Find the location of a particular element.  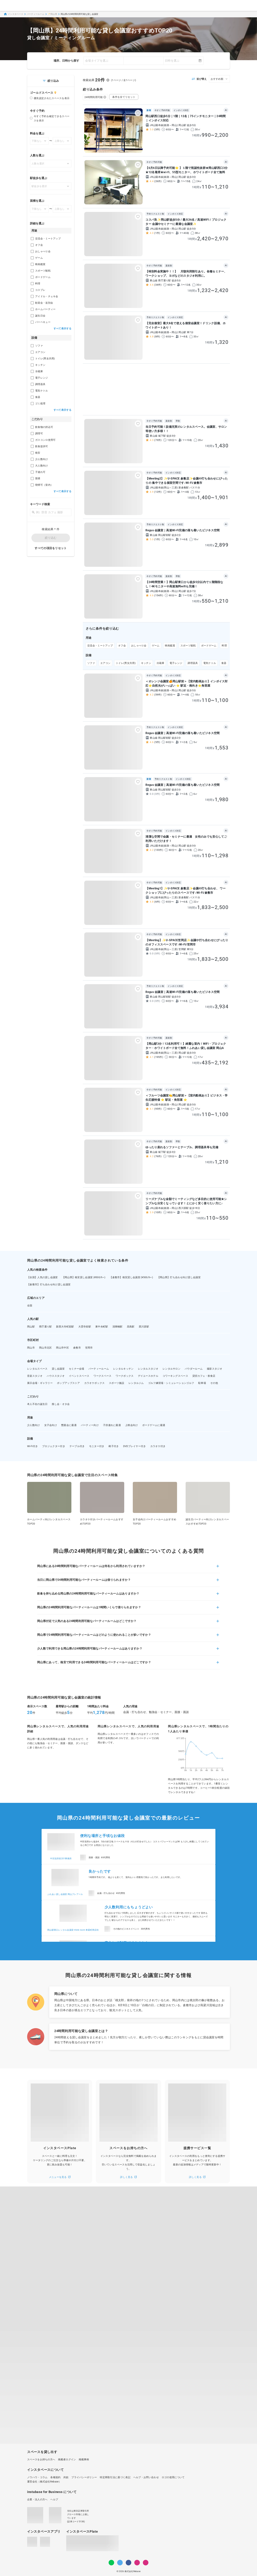

レンタルスタジオ is located at coordinates (148, 1368).